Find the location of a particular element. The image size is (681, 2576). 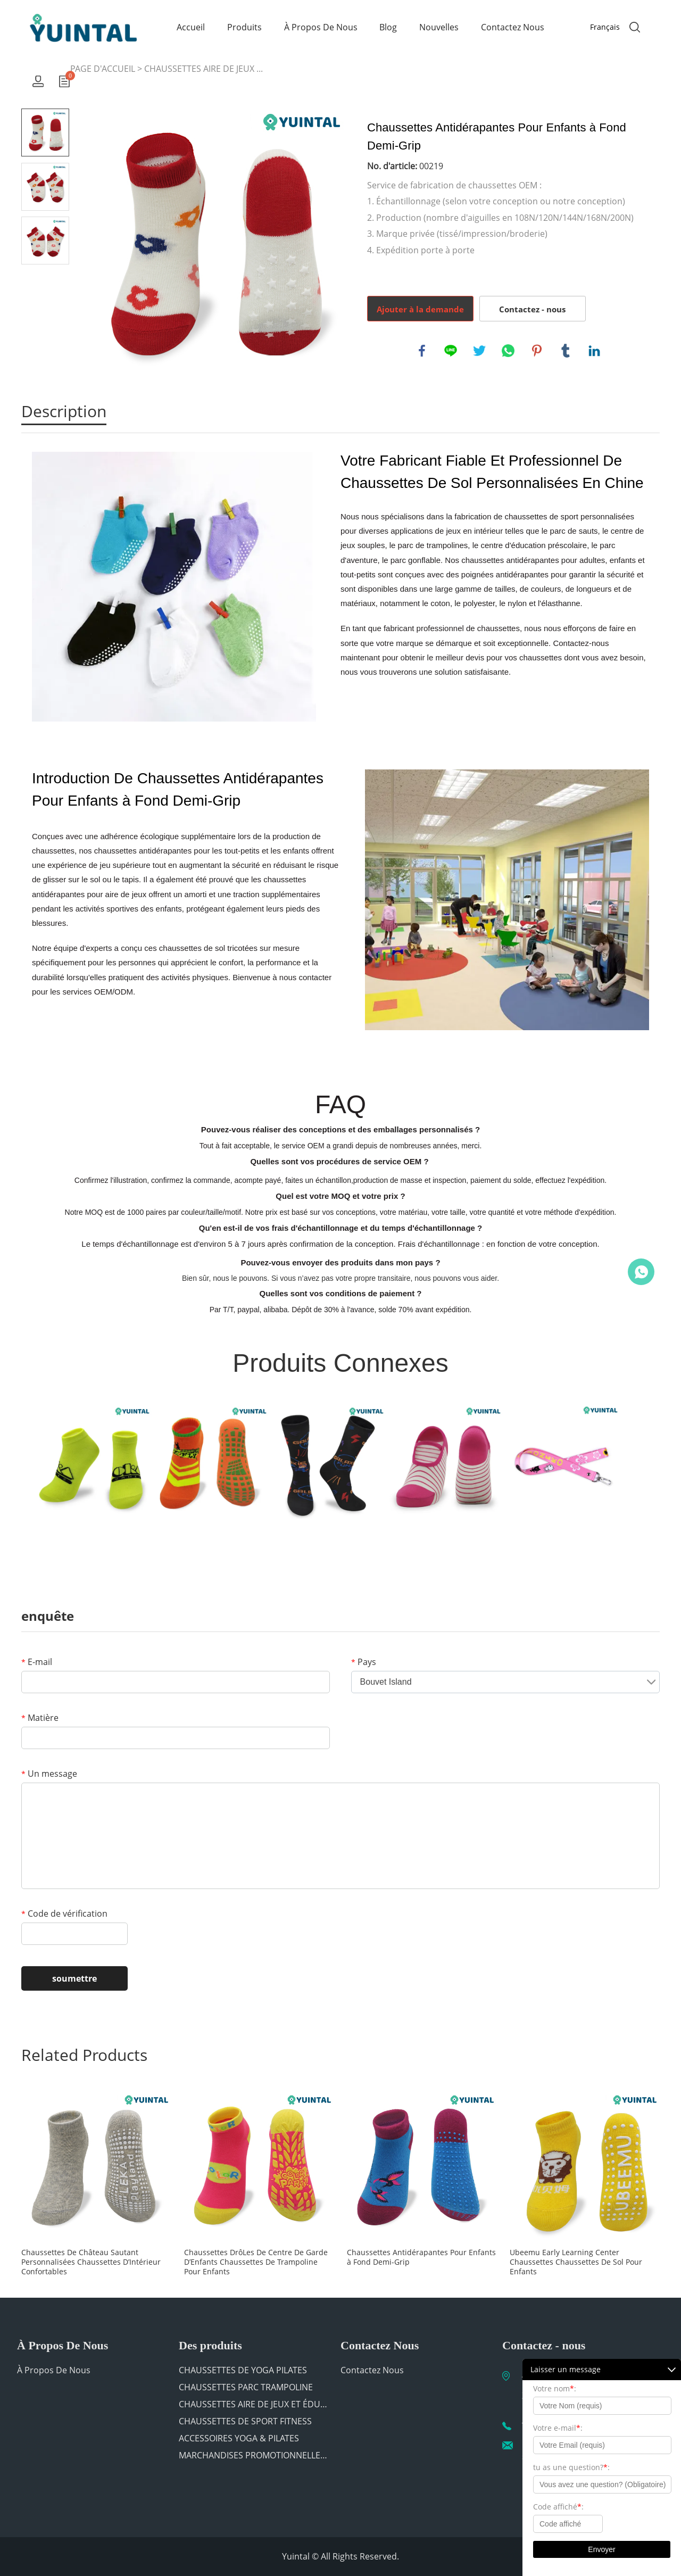

Ajouter à la demande is located at coordinates (420, 309).